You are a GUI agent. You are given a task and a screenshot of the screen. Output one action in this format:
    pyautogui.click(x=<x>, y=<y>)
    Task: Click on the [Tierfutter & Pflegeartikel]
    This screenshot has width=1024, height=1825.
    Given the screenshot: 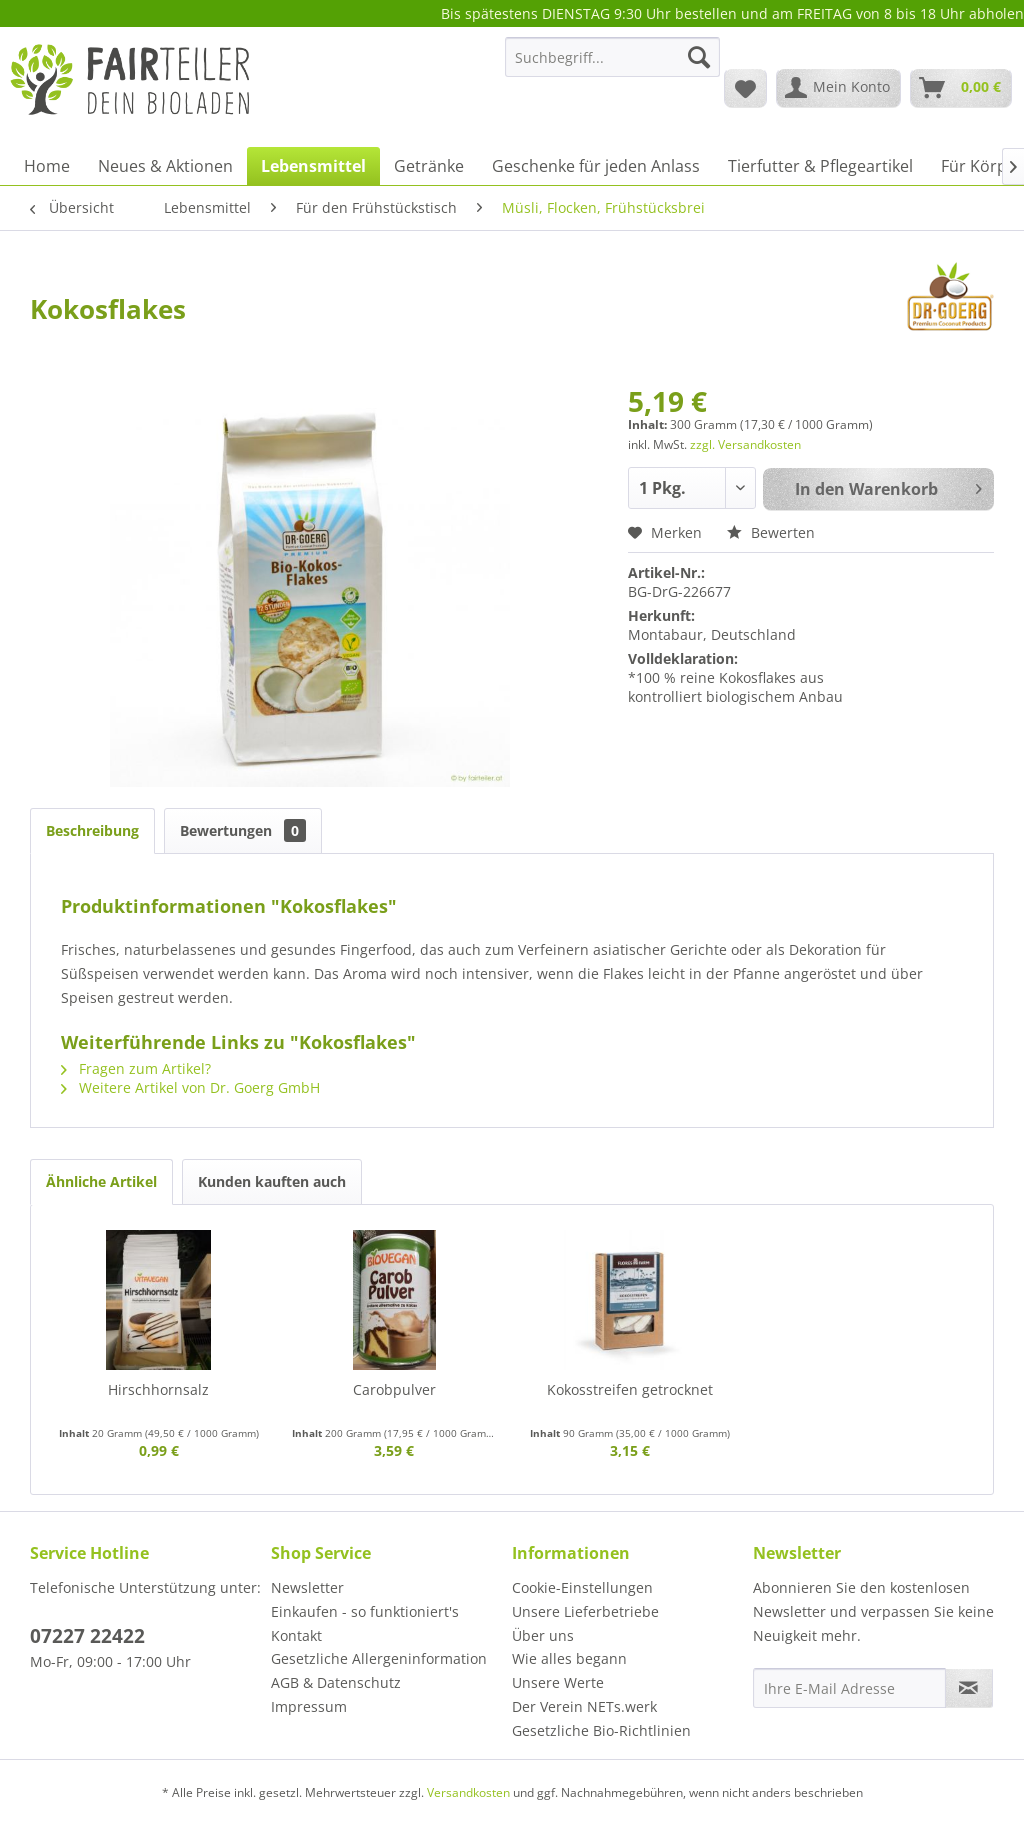 What is the action you would take?
    pyautogui.click(x=820, y=166)
    